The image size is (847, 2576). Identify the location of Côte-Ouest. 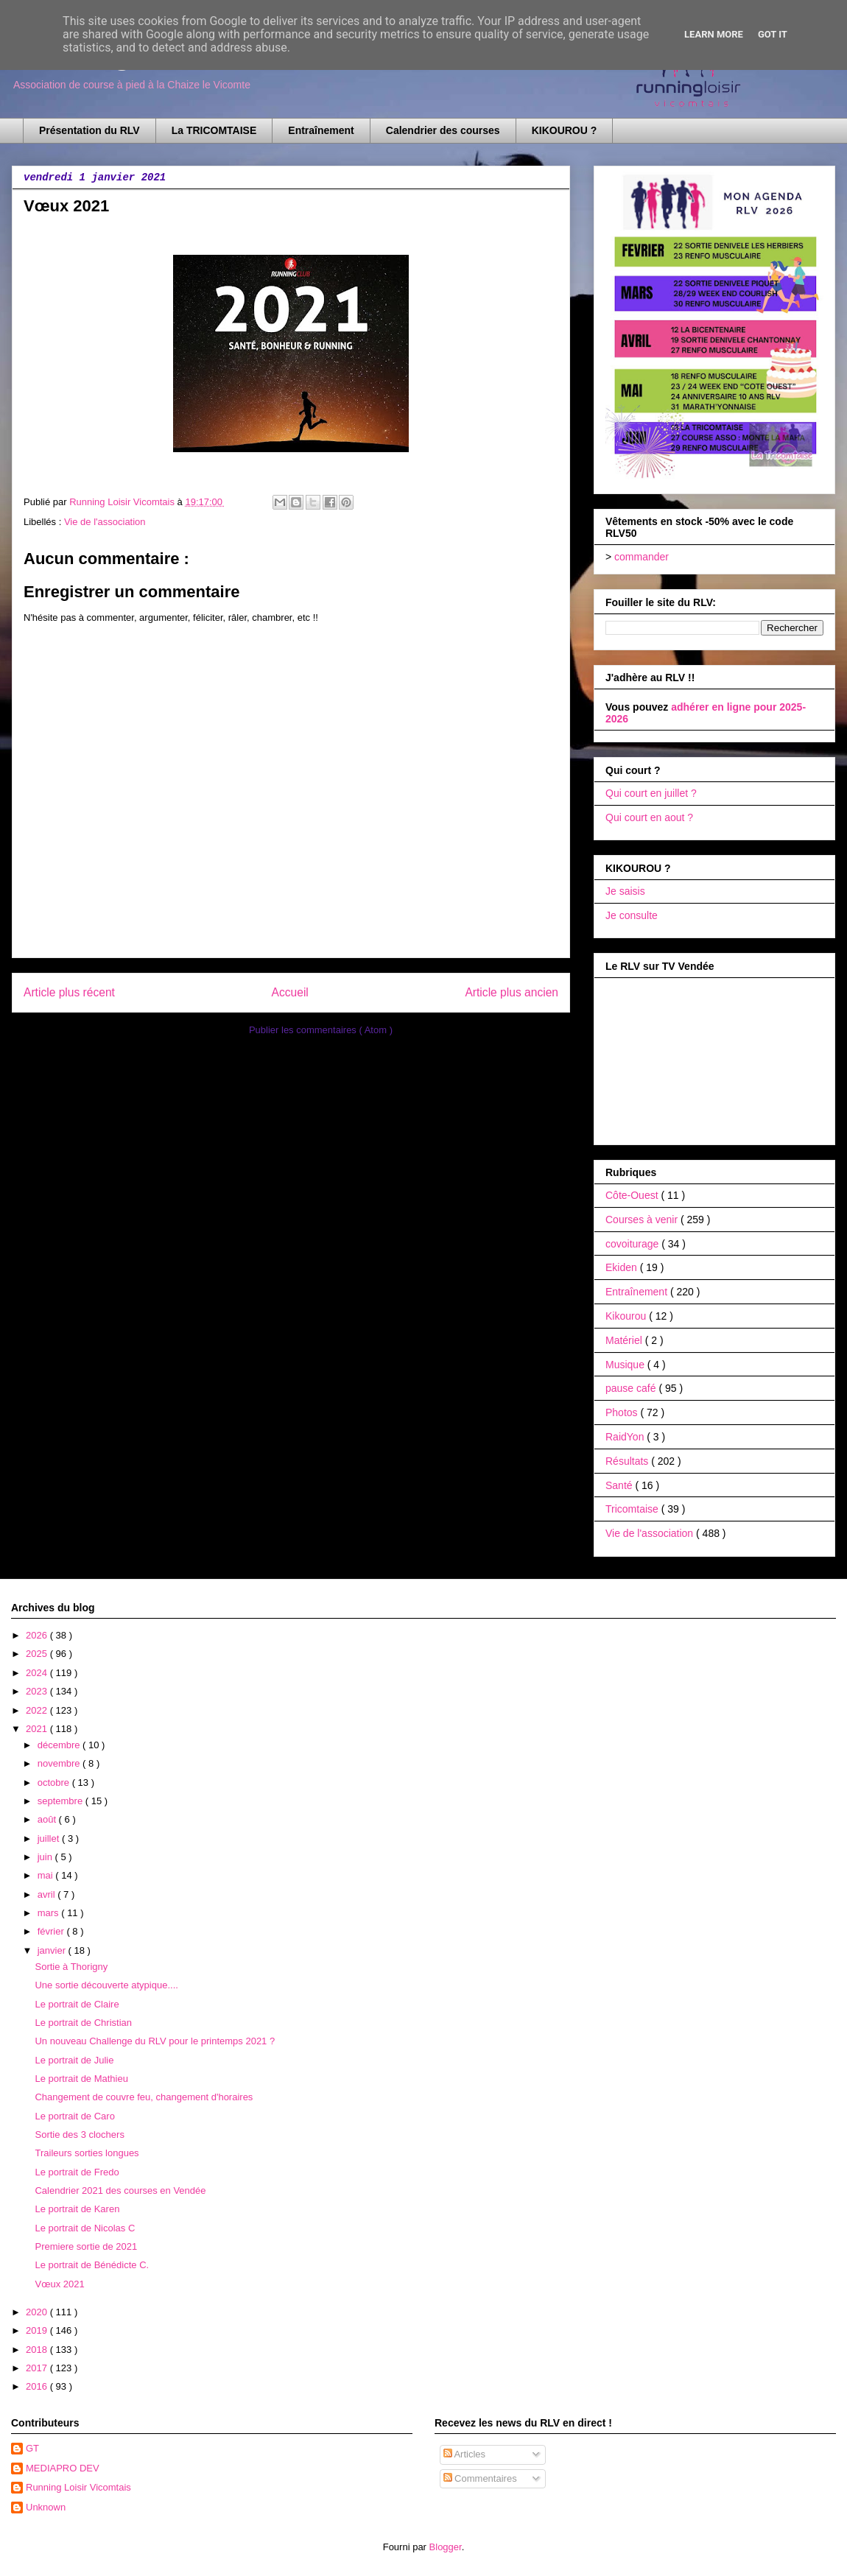
(633, 1195).